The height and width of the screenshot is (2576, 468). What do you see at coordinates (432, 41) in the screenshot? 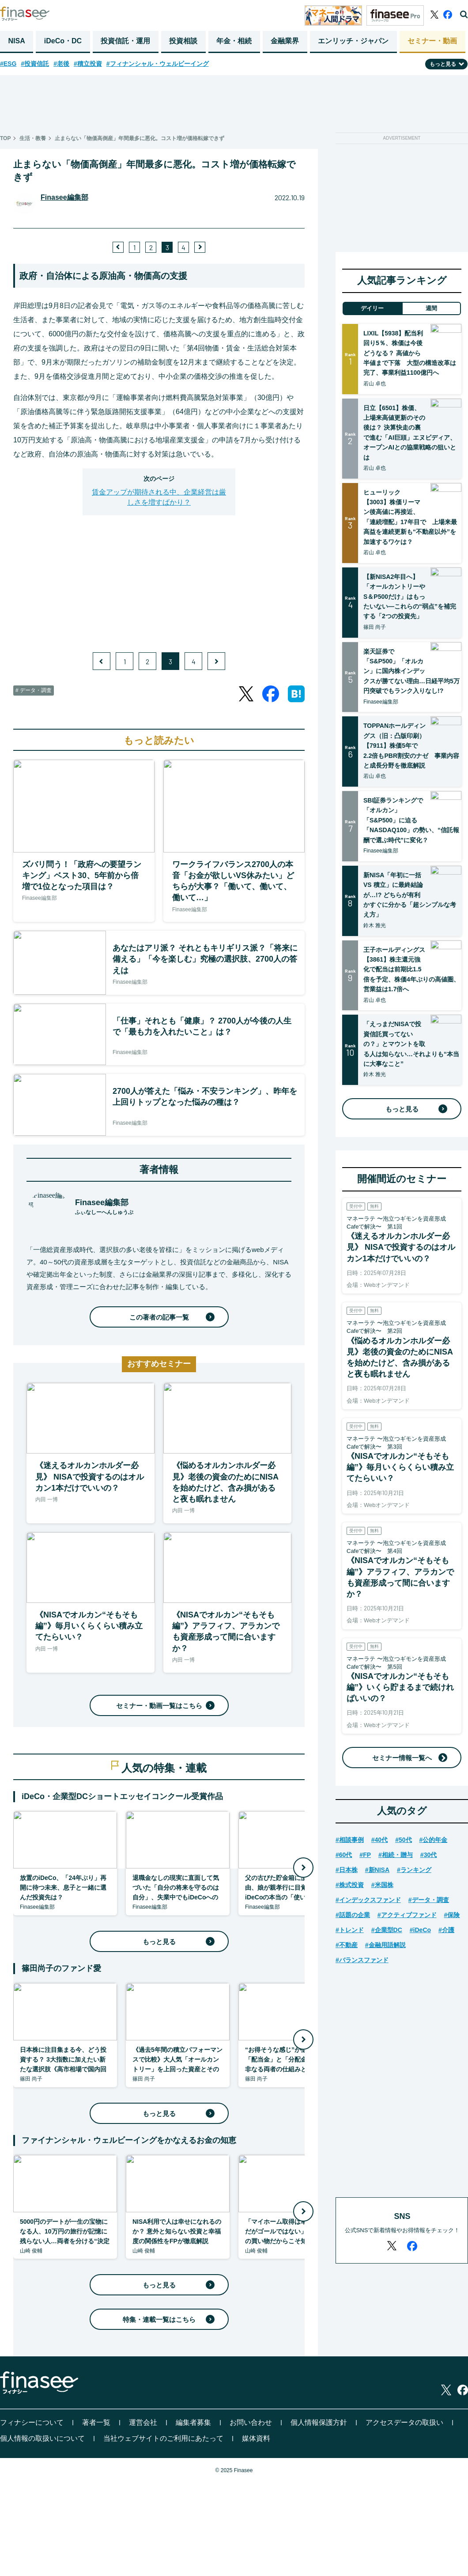
I see `セミナー・動画` at bounding box center [432, 41].